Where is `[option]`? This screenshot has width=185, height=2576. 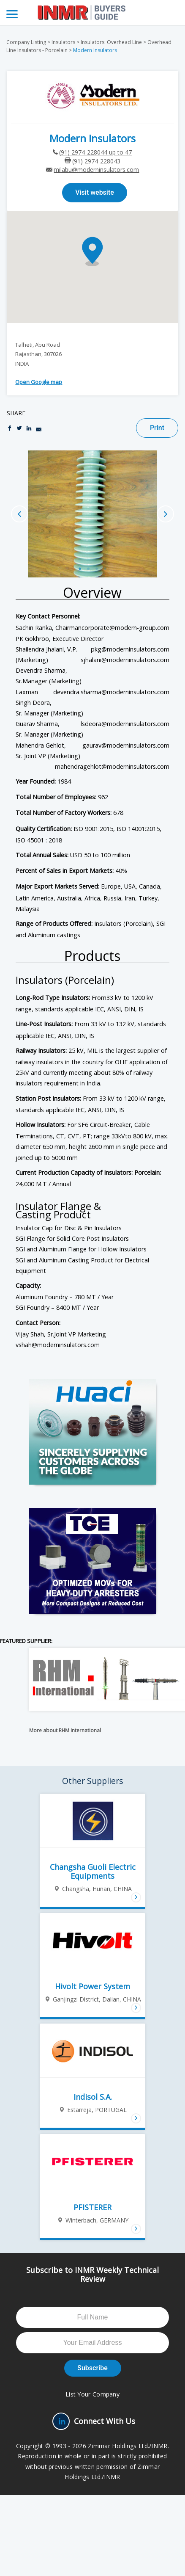
[option] is located at coordinates (92, 513).